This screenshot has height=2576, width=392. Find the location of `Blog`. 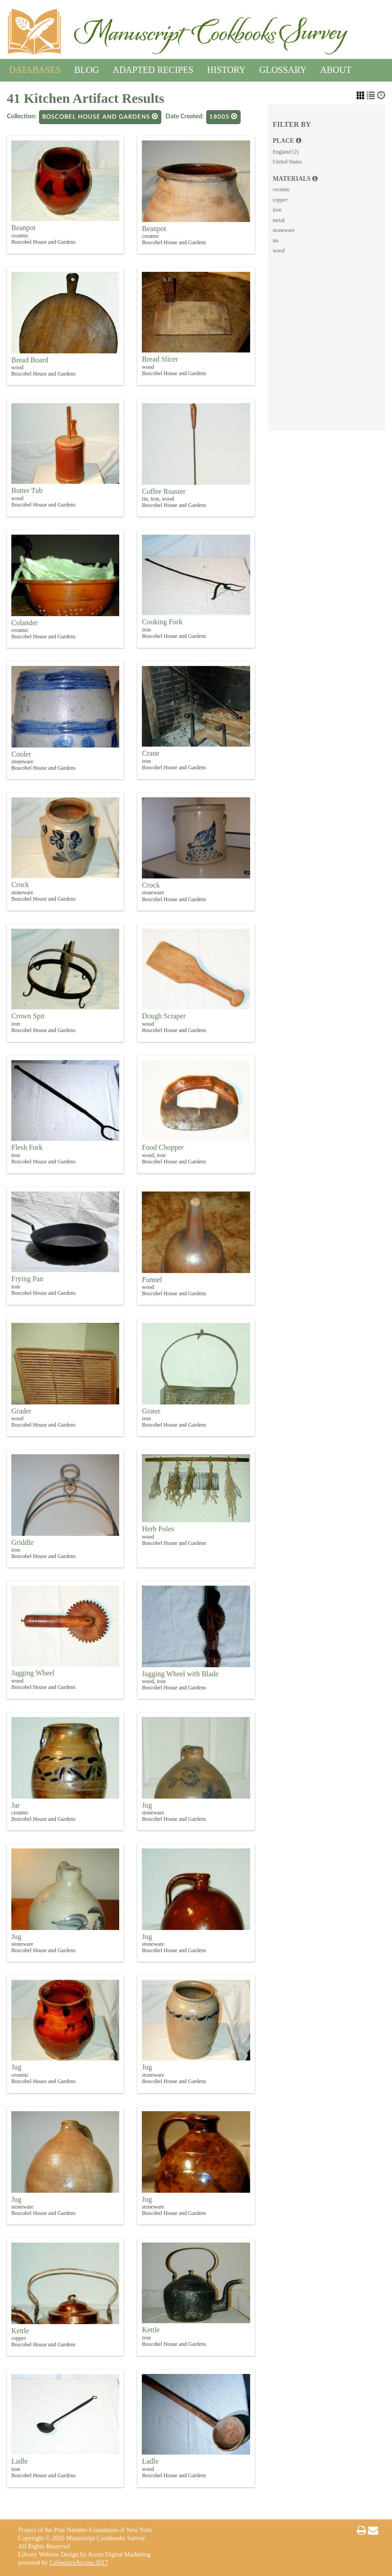

Blog is located at coordinates (86, 68).